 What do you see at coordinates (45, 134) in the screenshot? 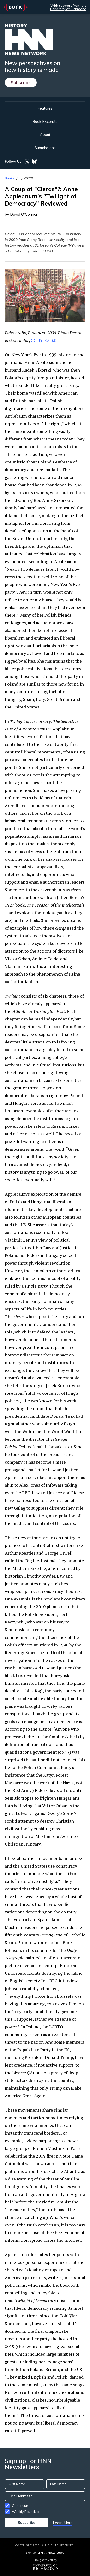
I see `About` at bounding box center [45, 134].